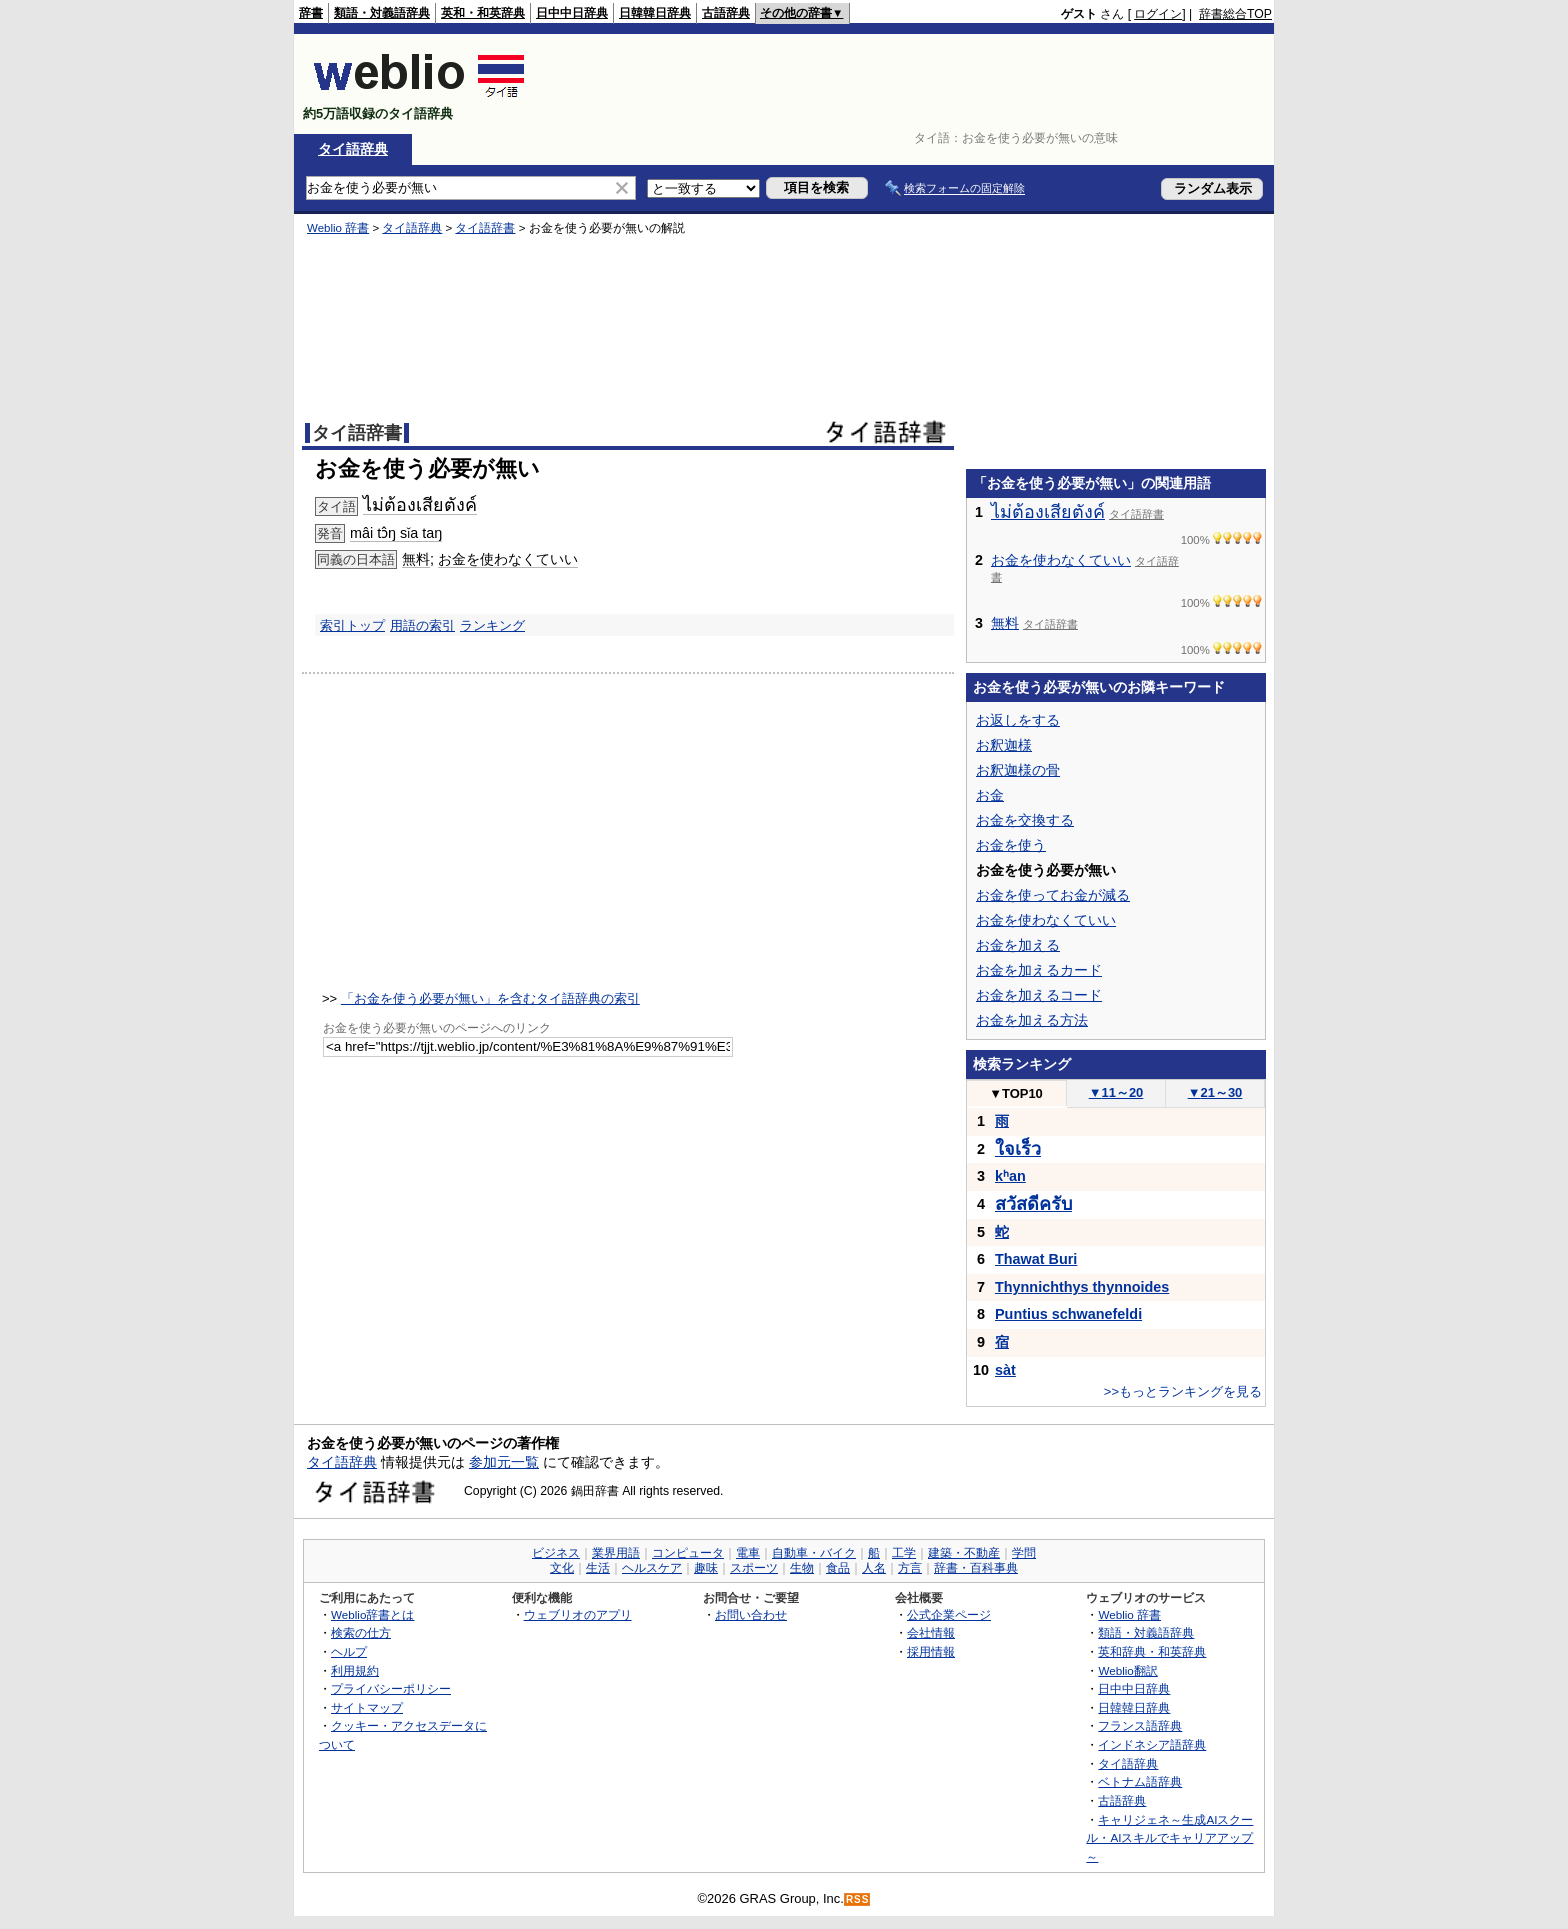 The image size is (1568, 1929). I want to click on TOP10, so click(1016, 1093).